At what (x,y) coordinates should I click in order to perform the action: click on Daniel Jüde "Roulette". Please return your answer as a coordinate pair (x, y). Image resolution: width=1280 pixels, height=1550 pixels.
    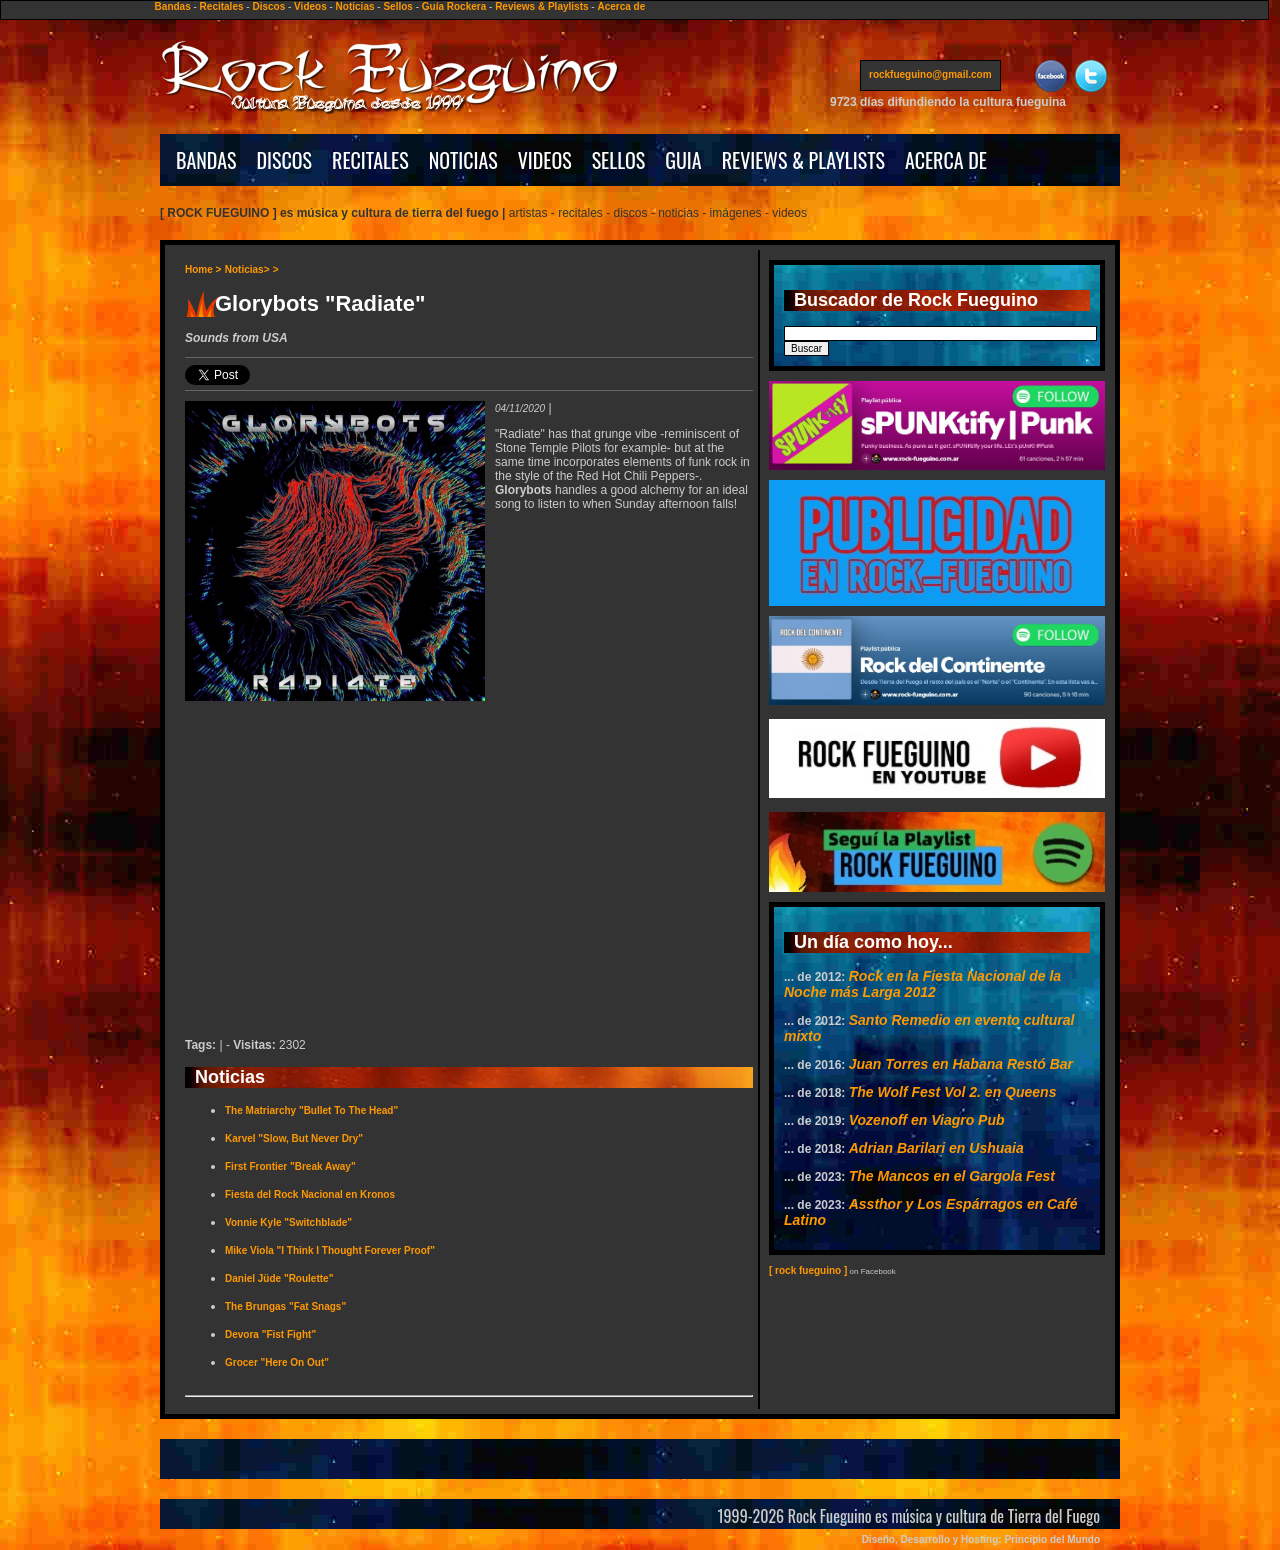
    Looking at the image, I should click on (279, 1278).